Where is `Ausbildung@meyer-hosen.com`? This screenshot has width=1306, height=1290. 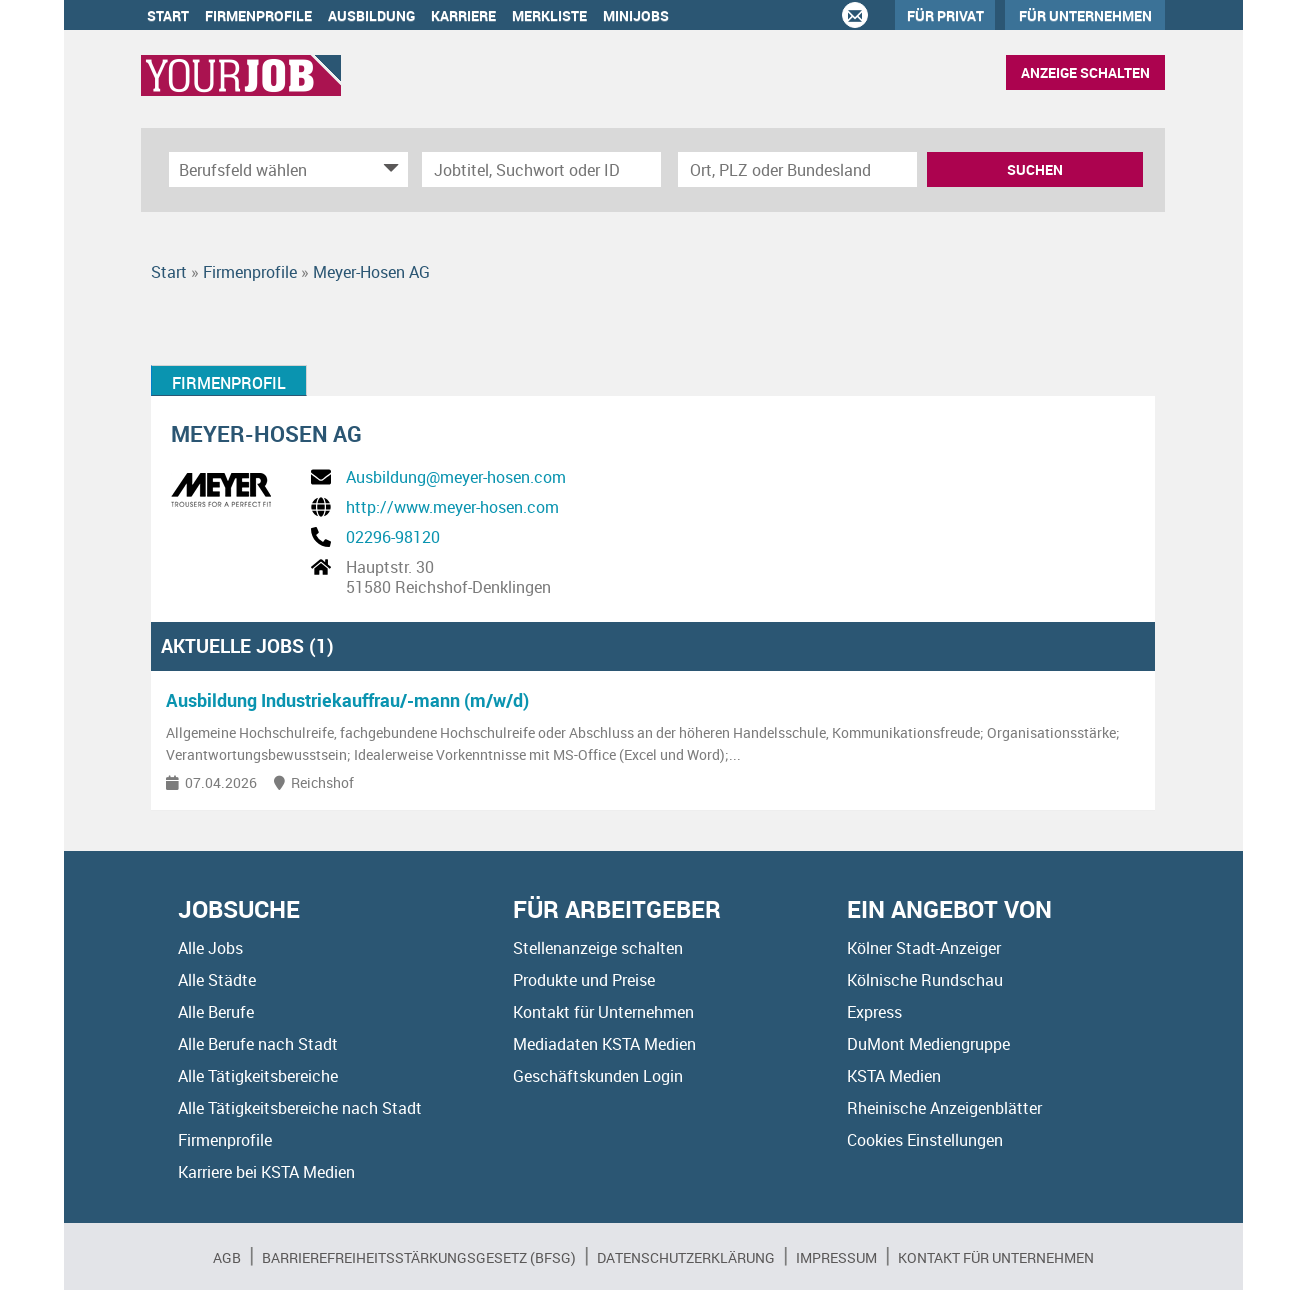
Ausbildung@meyer-hosen.com is located at coordinates (456, 477).